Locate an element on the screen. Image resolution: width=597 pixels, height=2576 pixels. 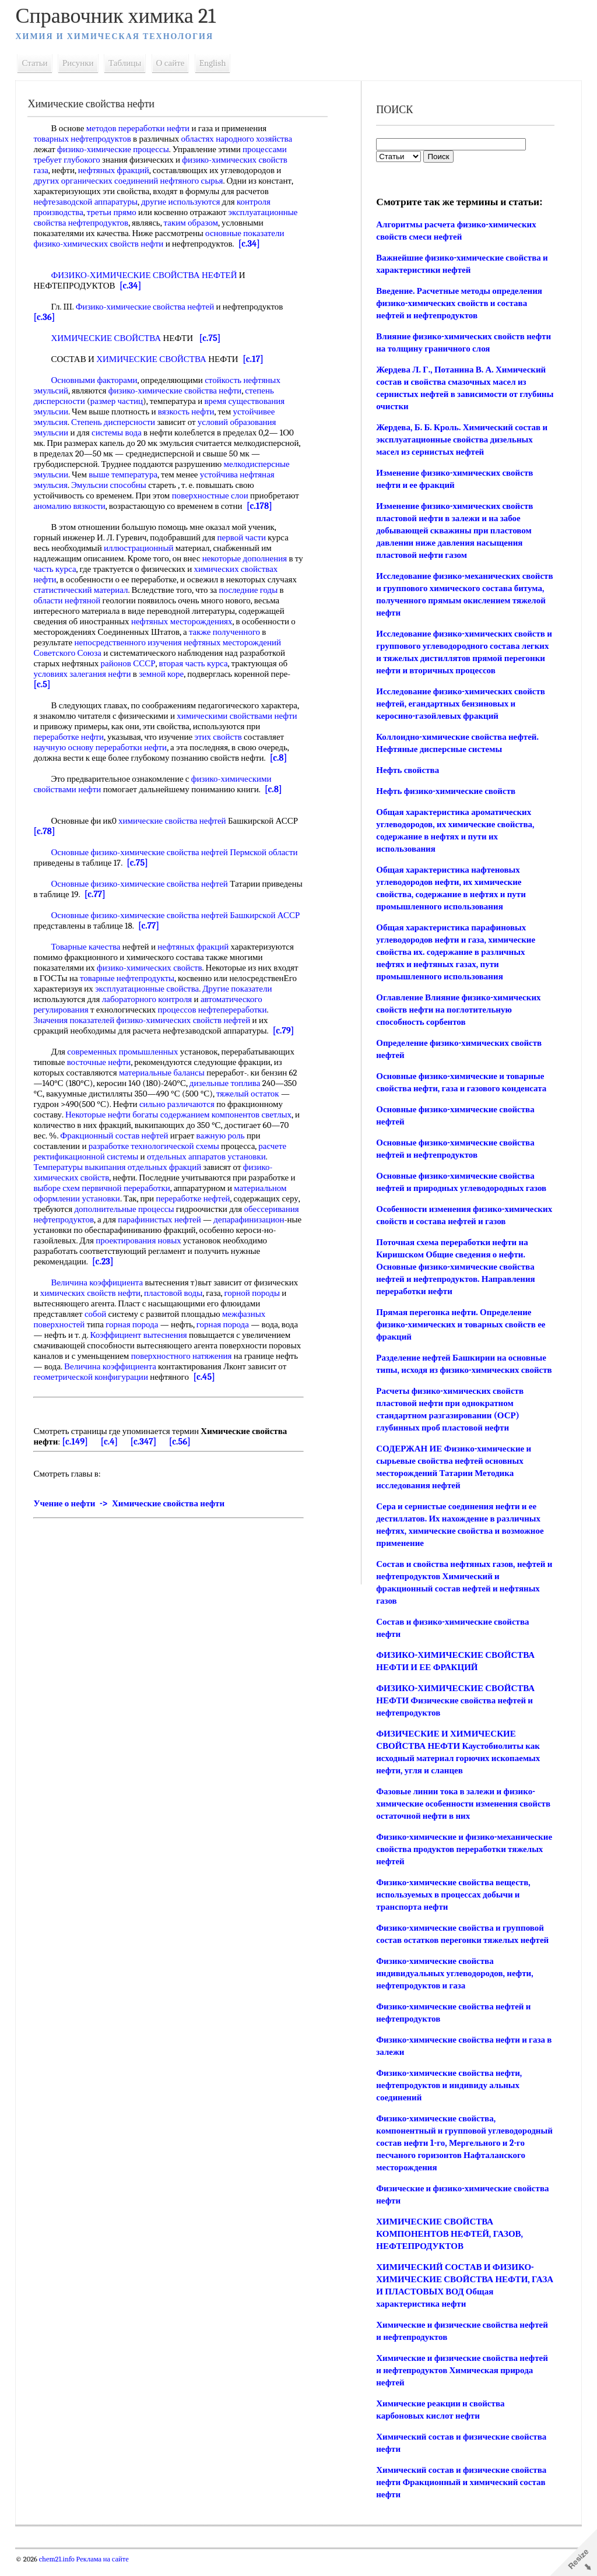
выше температура is located at coordinates (194, 474).